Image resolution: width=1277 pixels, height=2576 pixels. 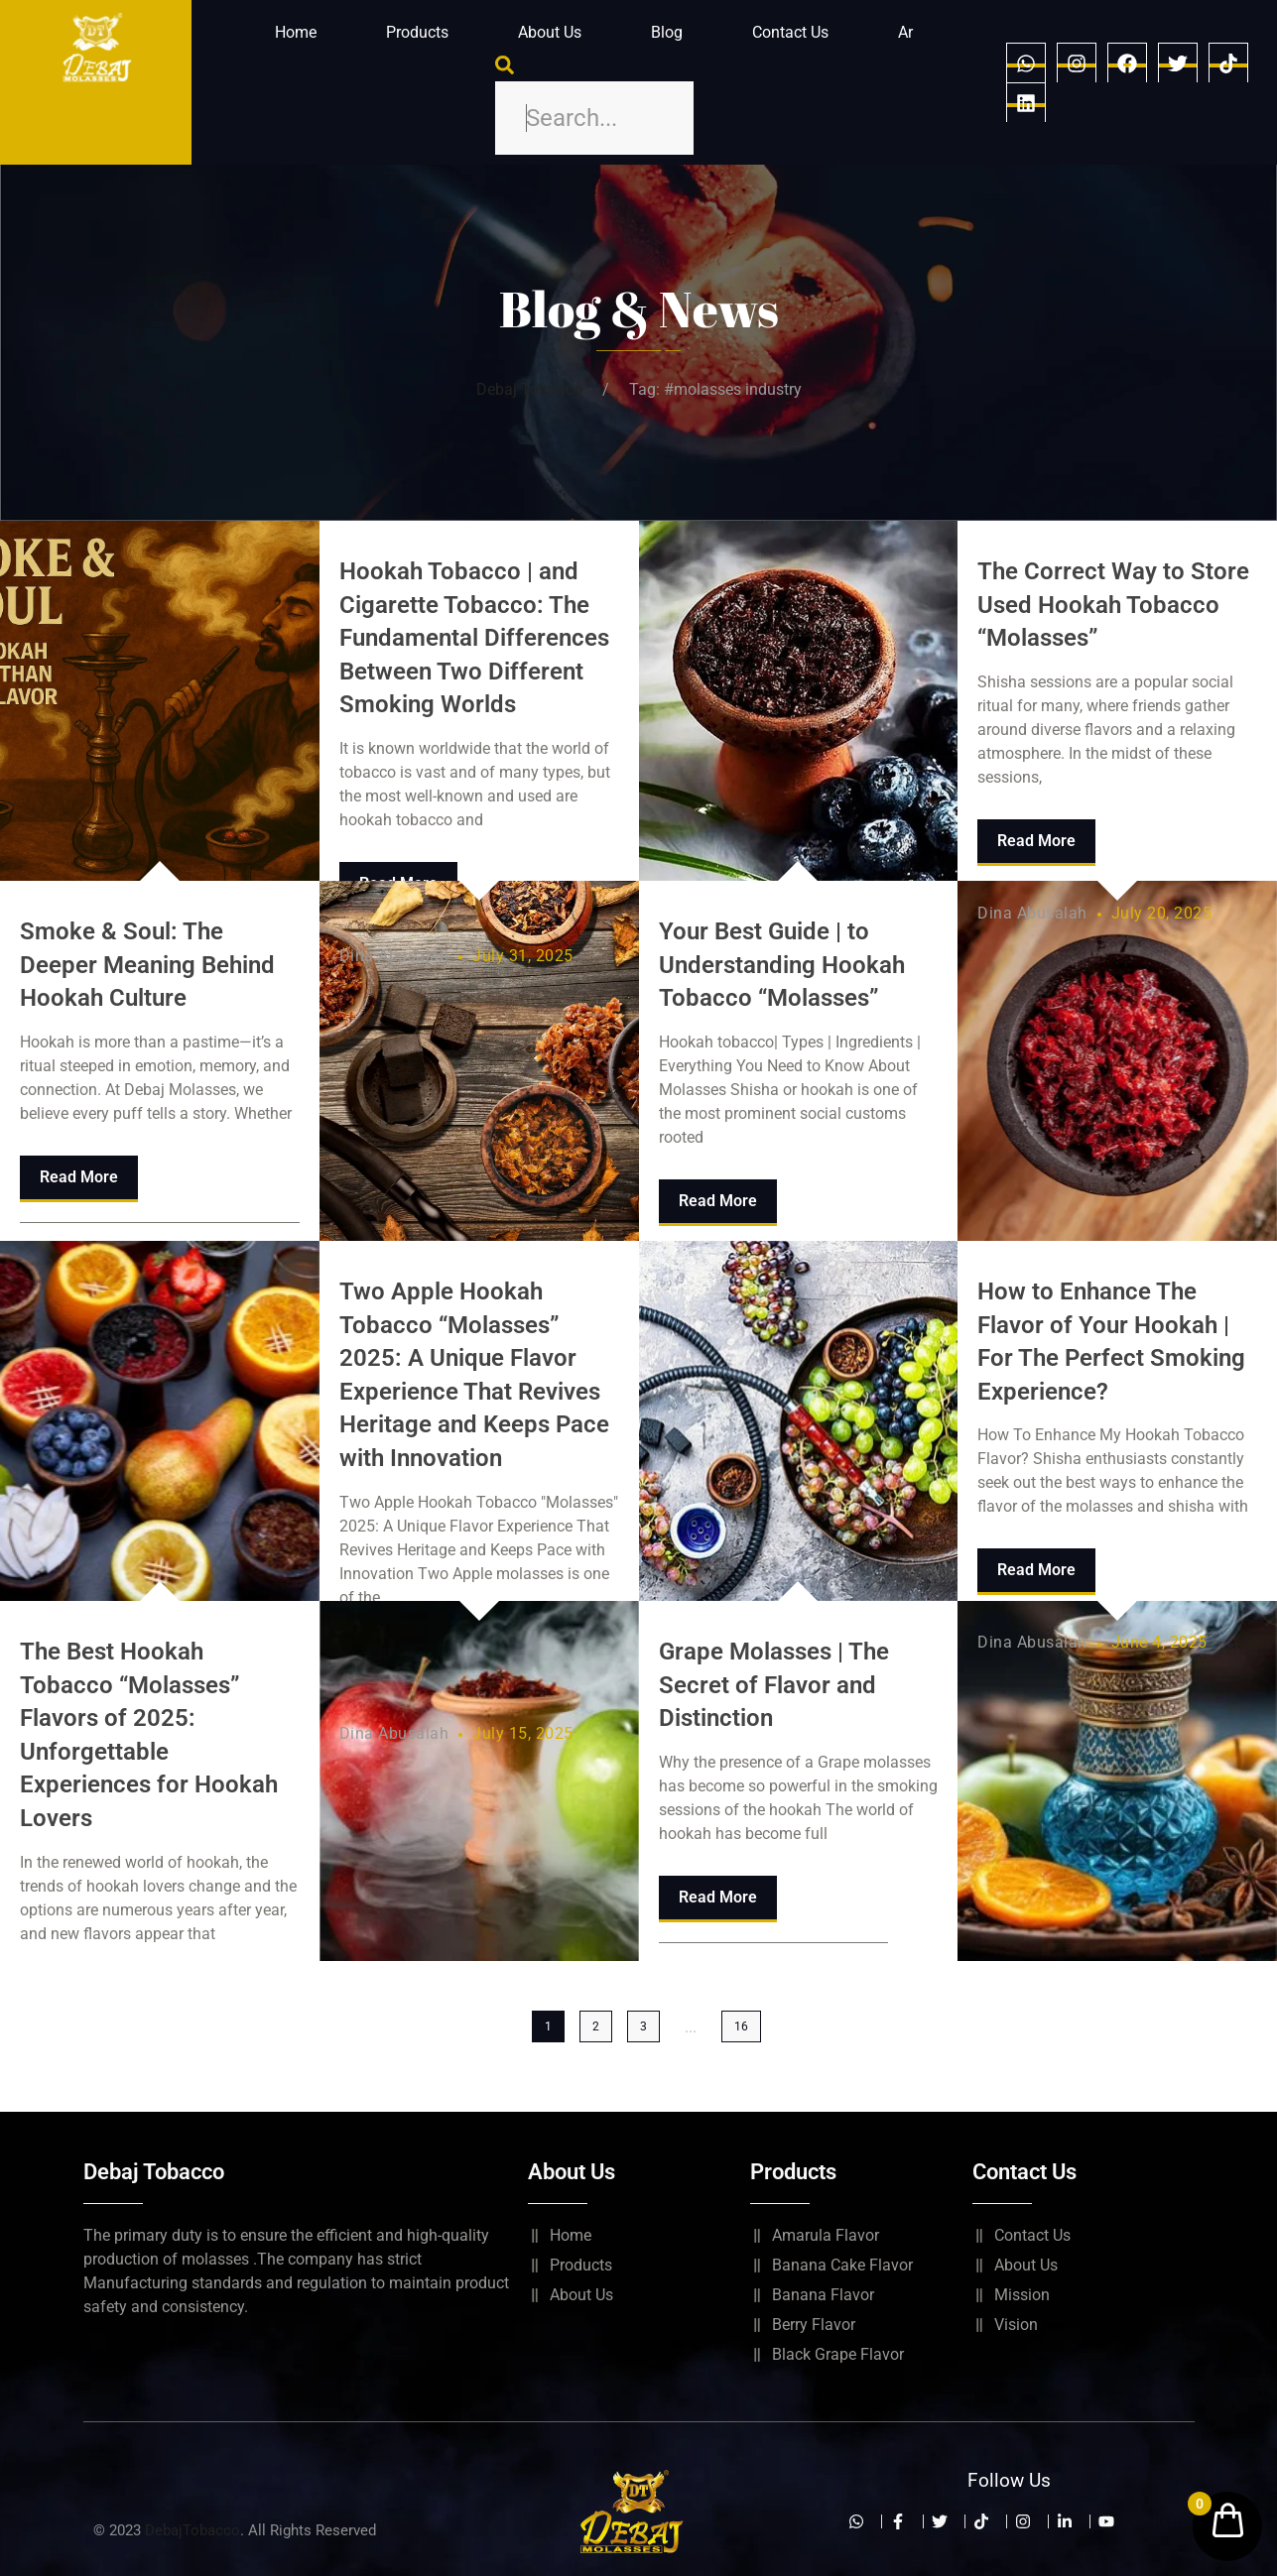 I want to click on 16, so click(x=741, y=2026).